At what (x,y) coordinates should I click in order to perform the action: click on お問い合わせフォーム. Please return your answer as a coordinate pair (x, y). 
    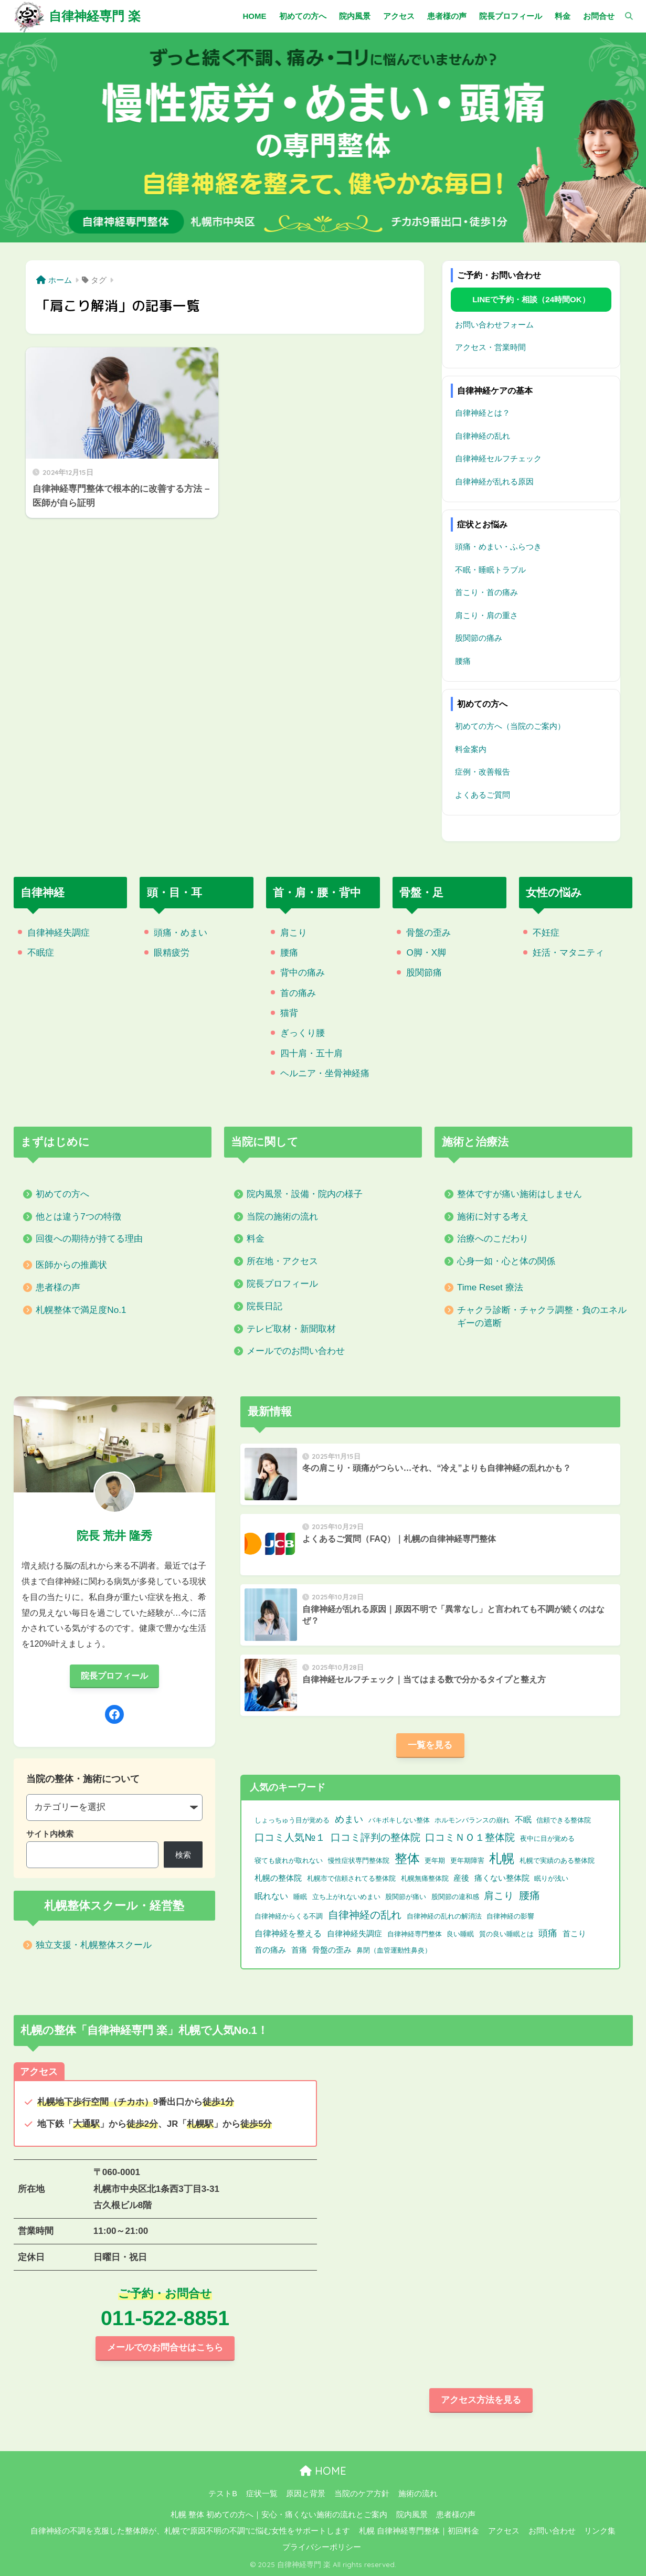
    Looking at the image, I should click on (494, 324).